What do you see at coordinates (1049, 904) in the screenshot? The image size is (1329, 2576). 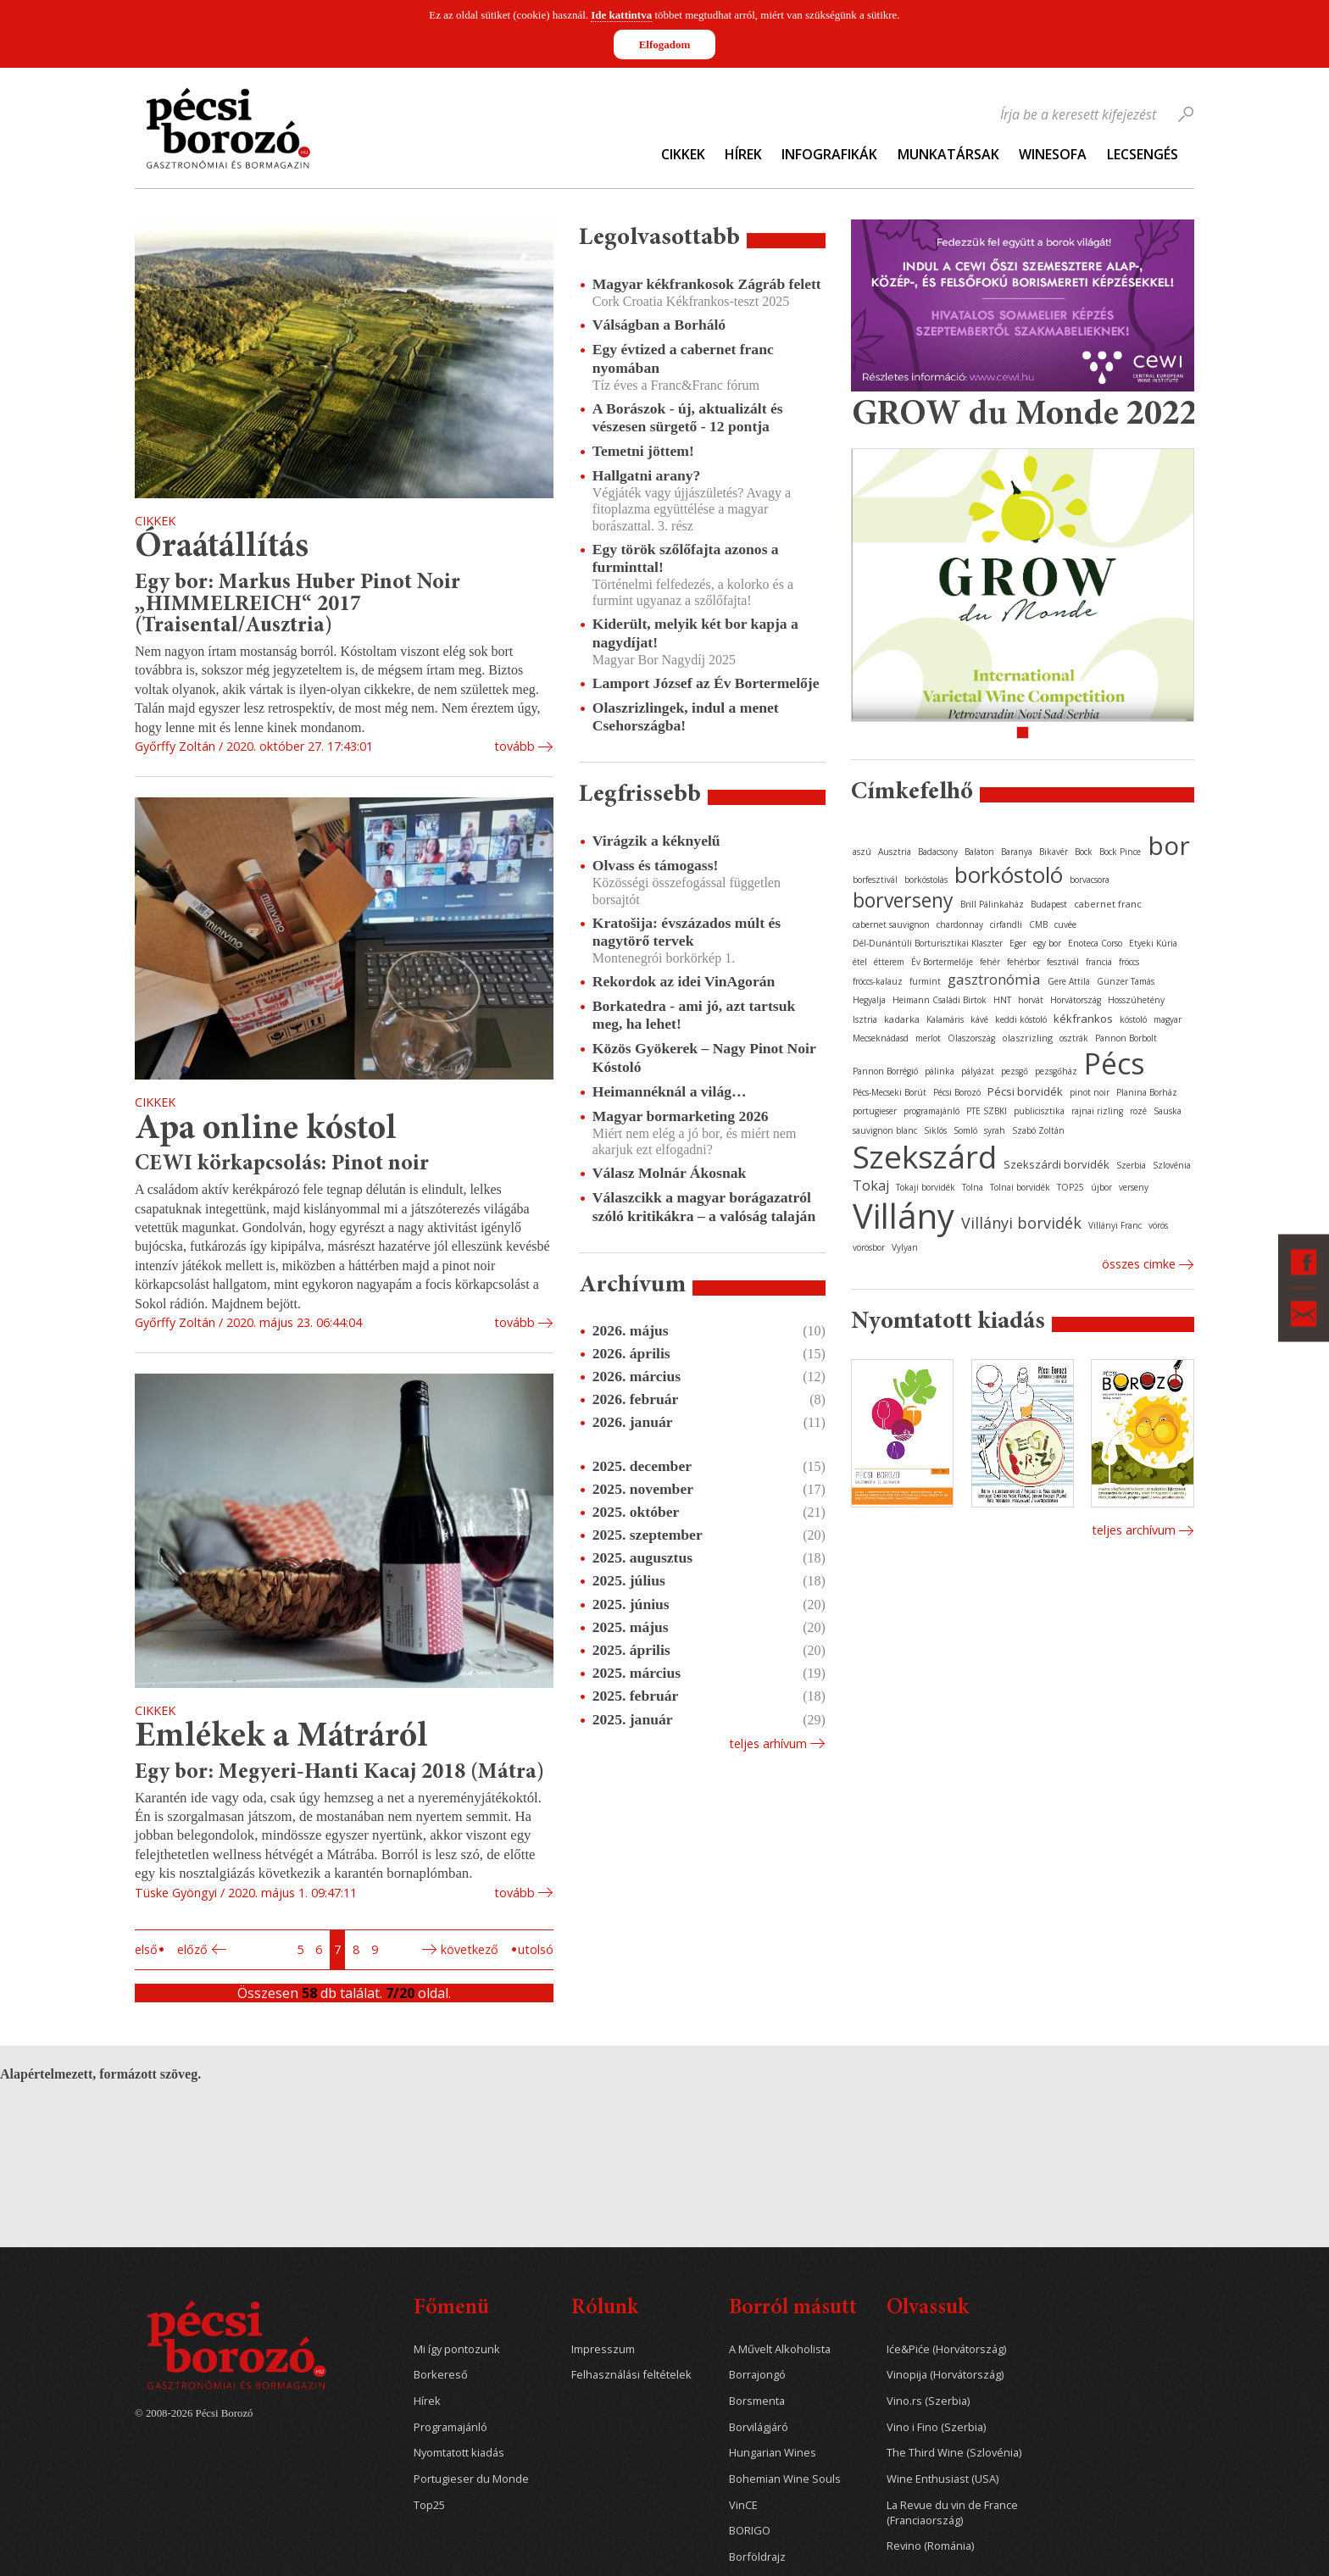 I see `Budapest` at bounding box center [1049, 904].